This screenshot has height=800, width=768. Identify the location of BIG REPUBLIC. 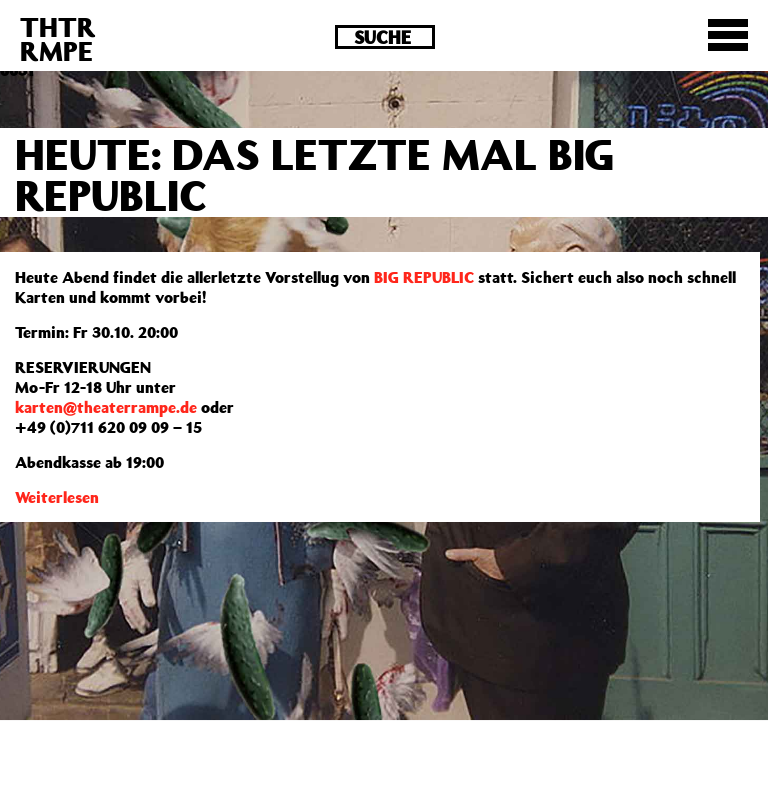
(424, 277).